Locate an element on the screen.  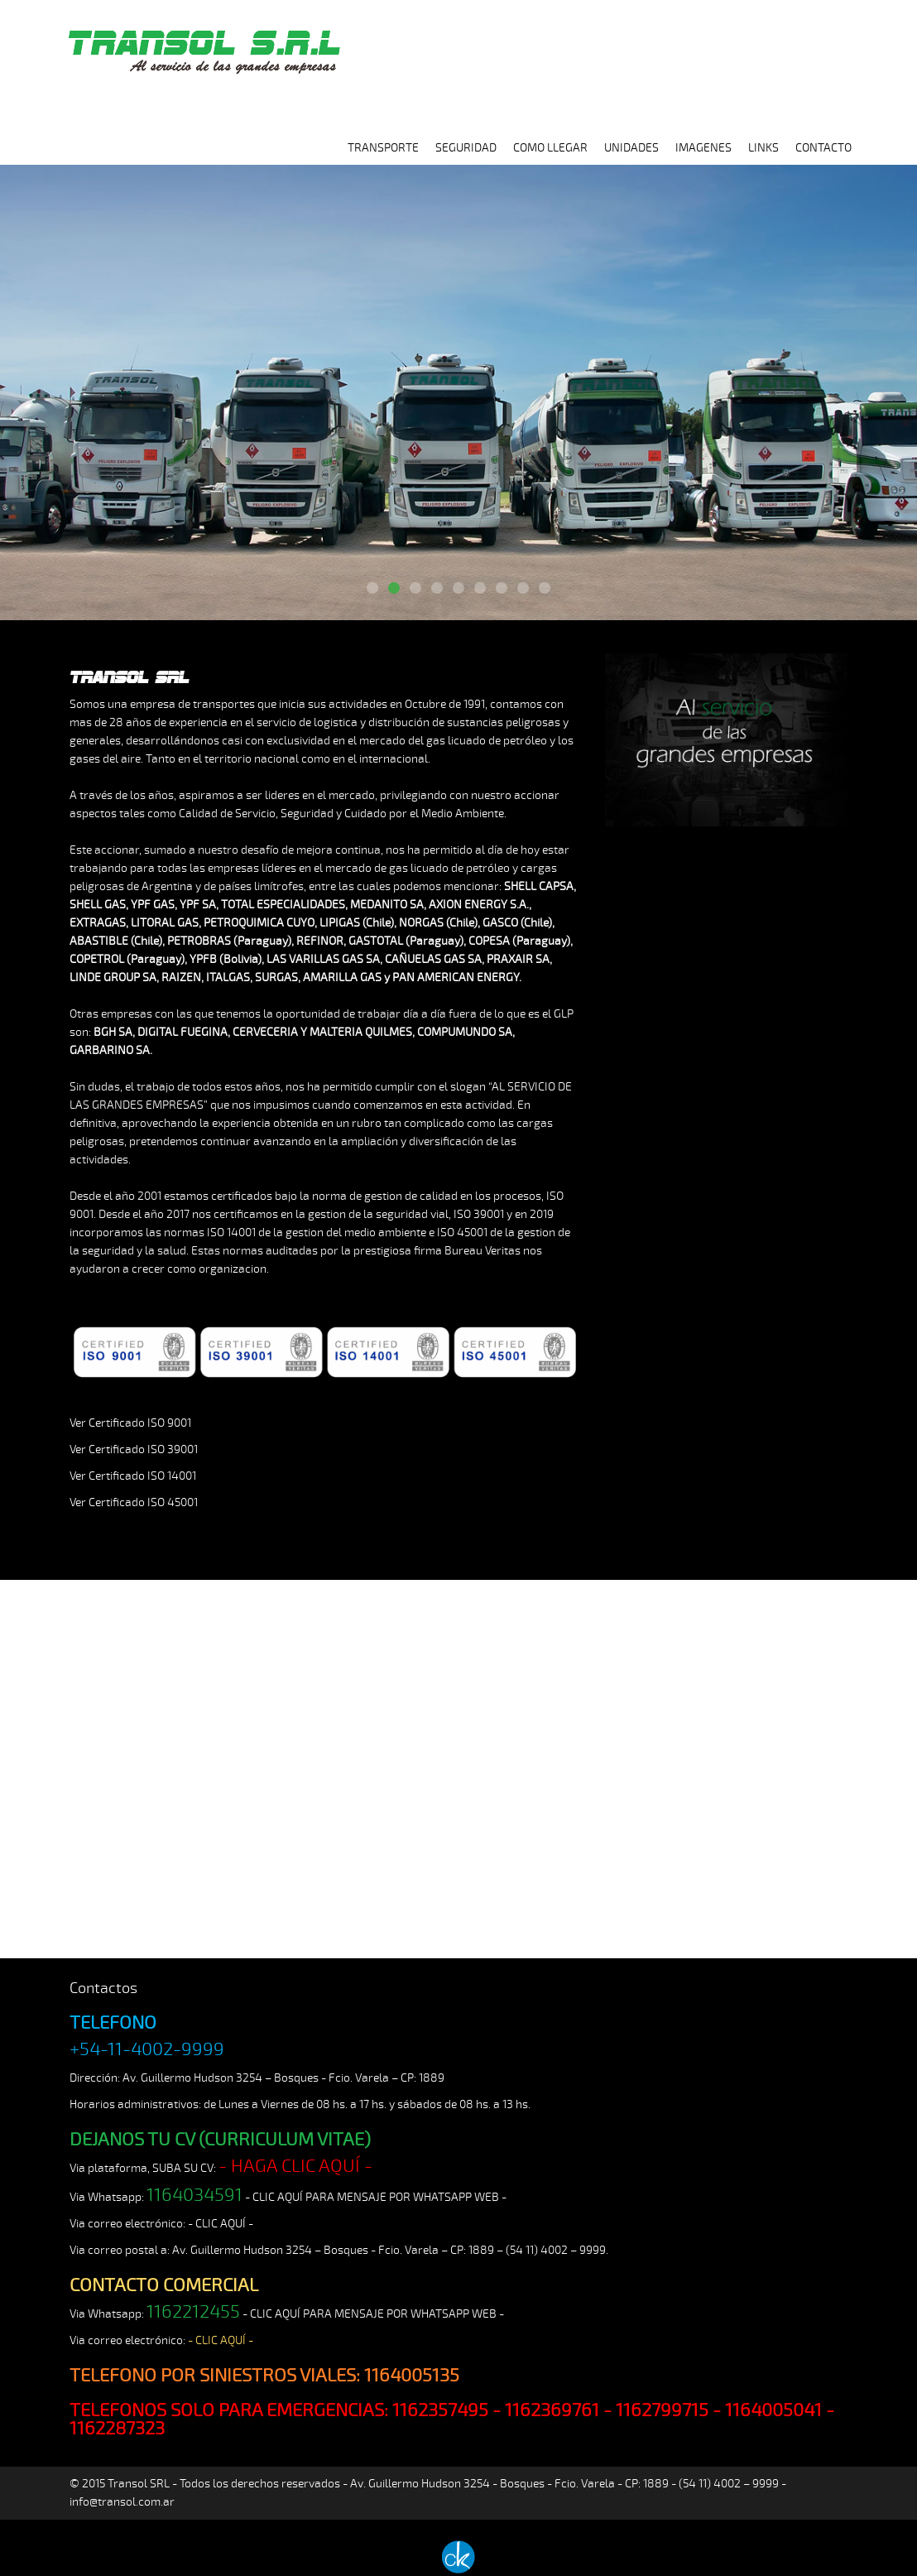
Ver Certificado ISO 39001 is located at coordinates (134, 1449).